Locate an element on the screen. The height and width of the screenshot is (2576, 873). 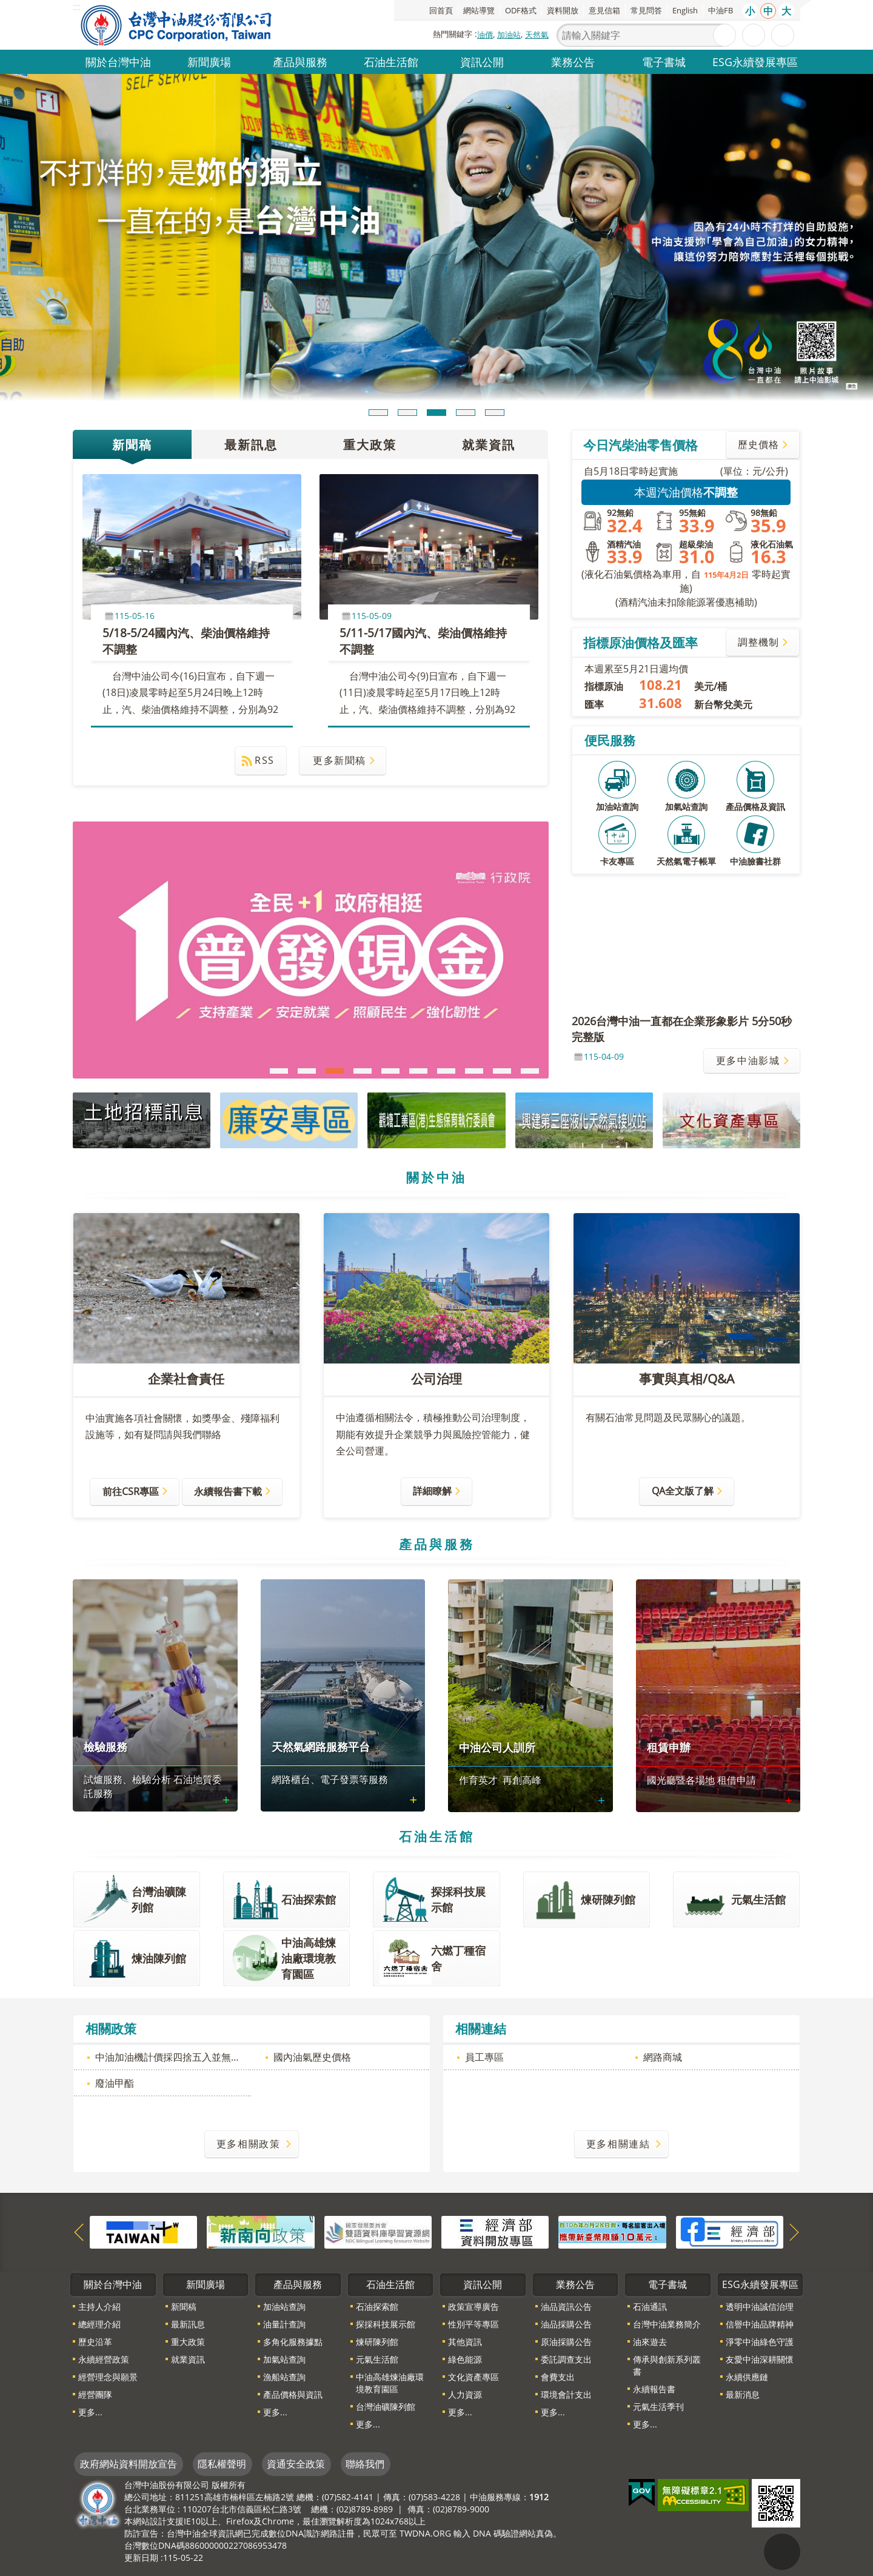
"回頁首[連結]" is located at coordinates (782, 2552).